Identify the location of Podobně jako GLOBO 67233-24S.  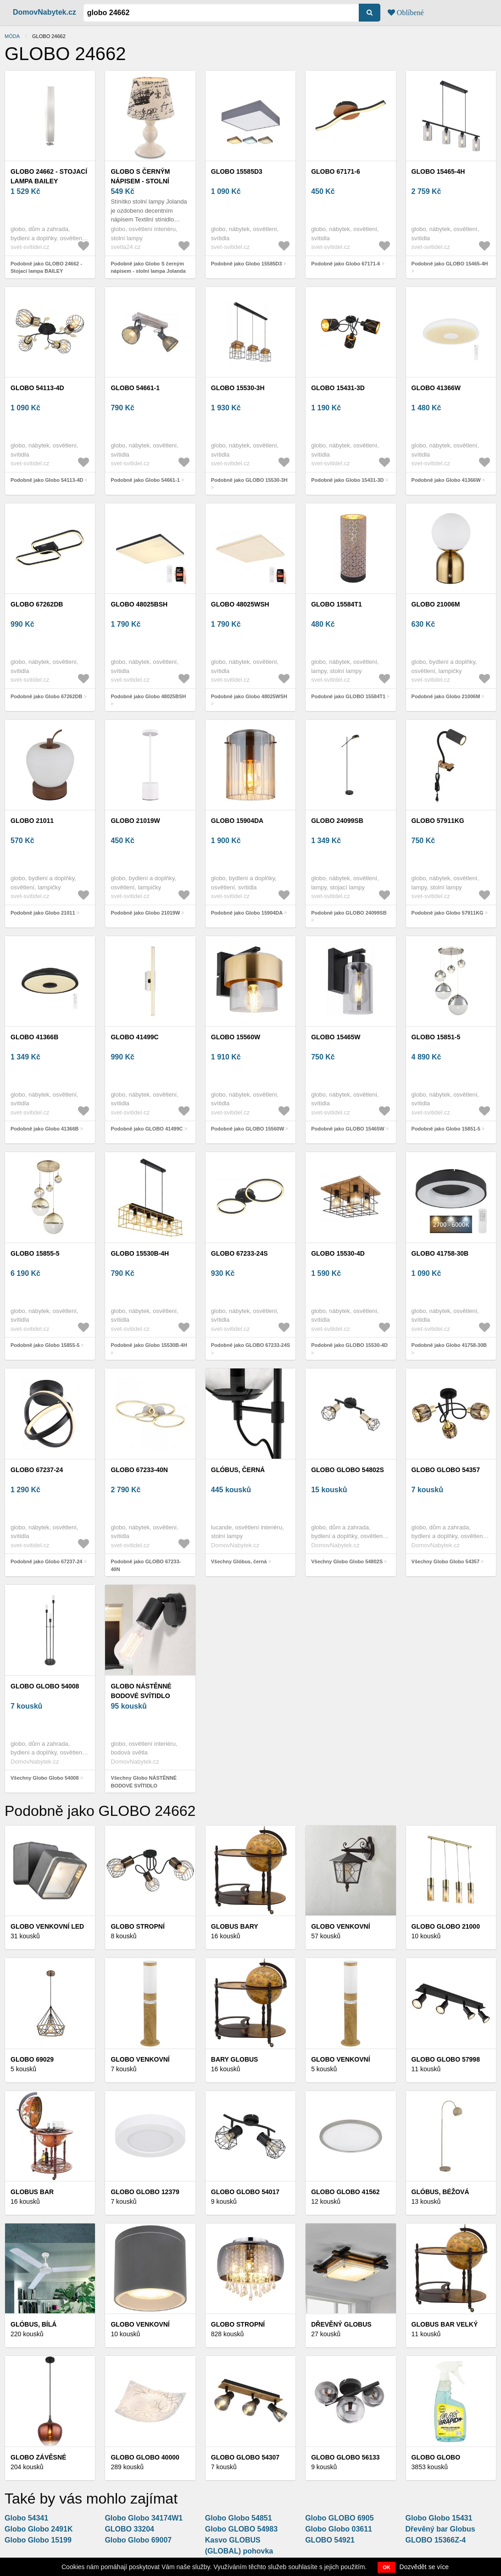
(250, 1345).